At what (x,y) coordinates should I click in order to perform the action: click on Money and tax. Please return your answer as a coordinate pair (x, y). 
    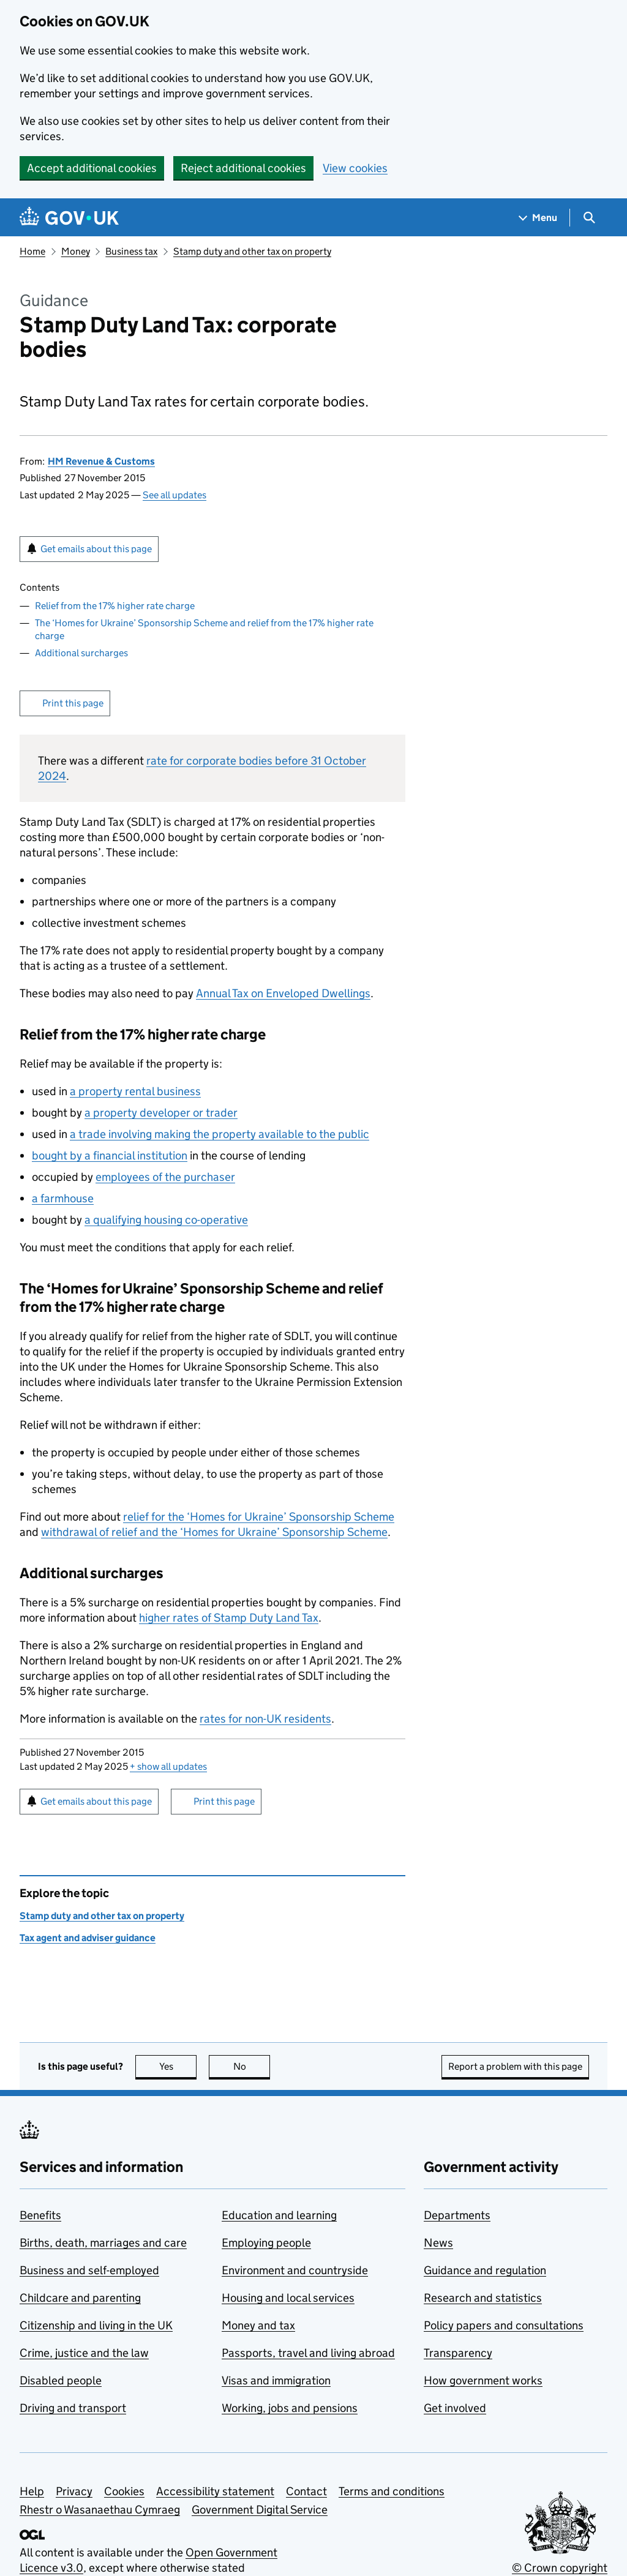
    Looking at the image, I should click on (258, 2325).